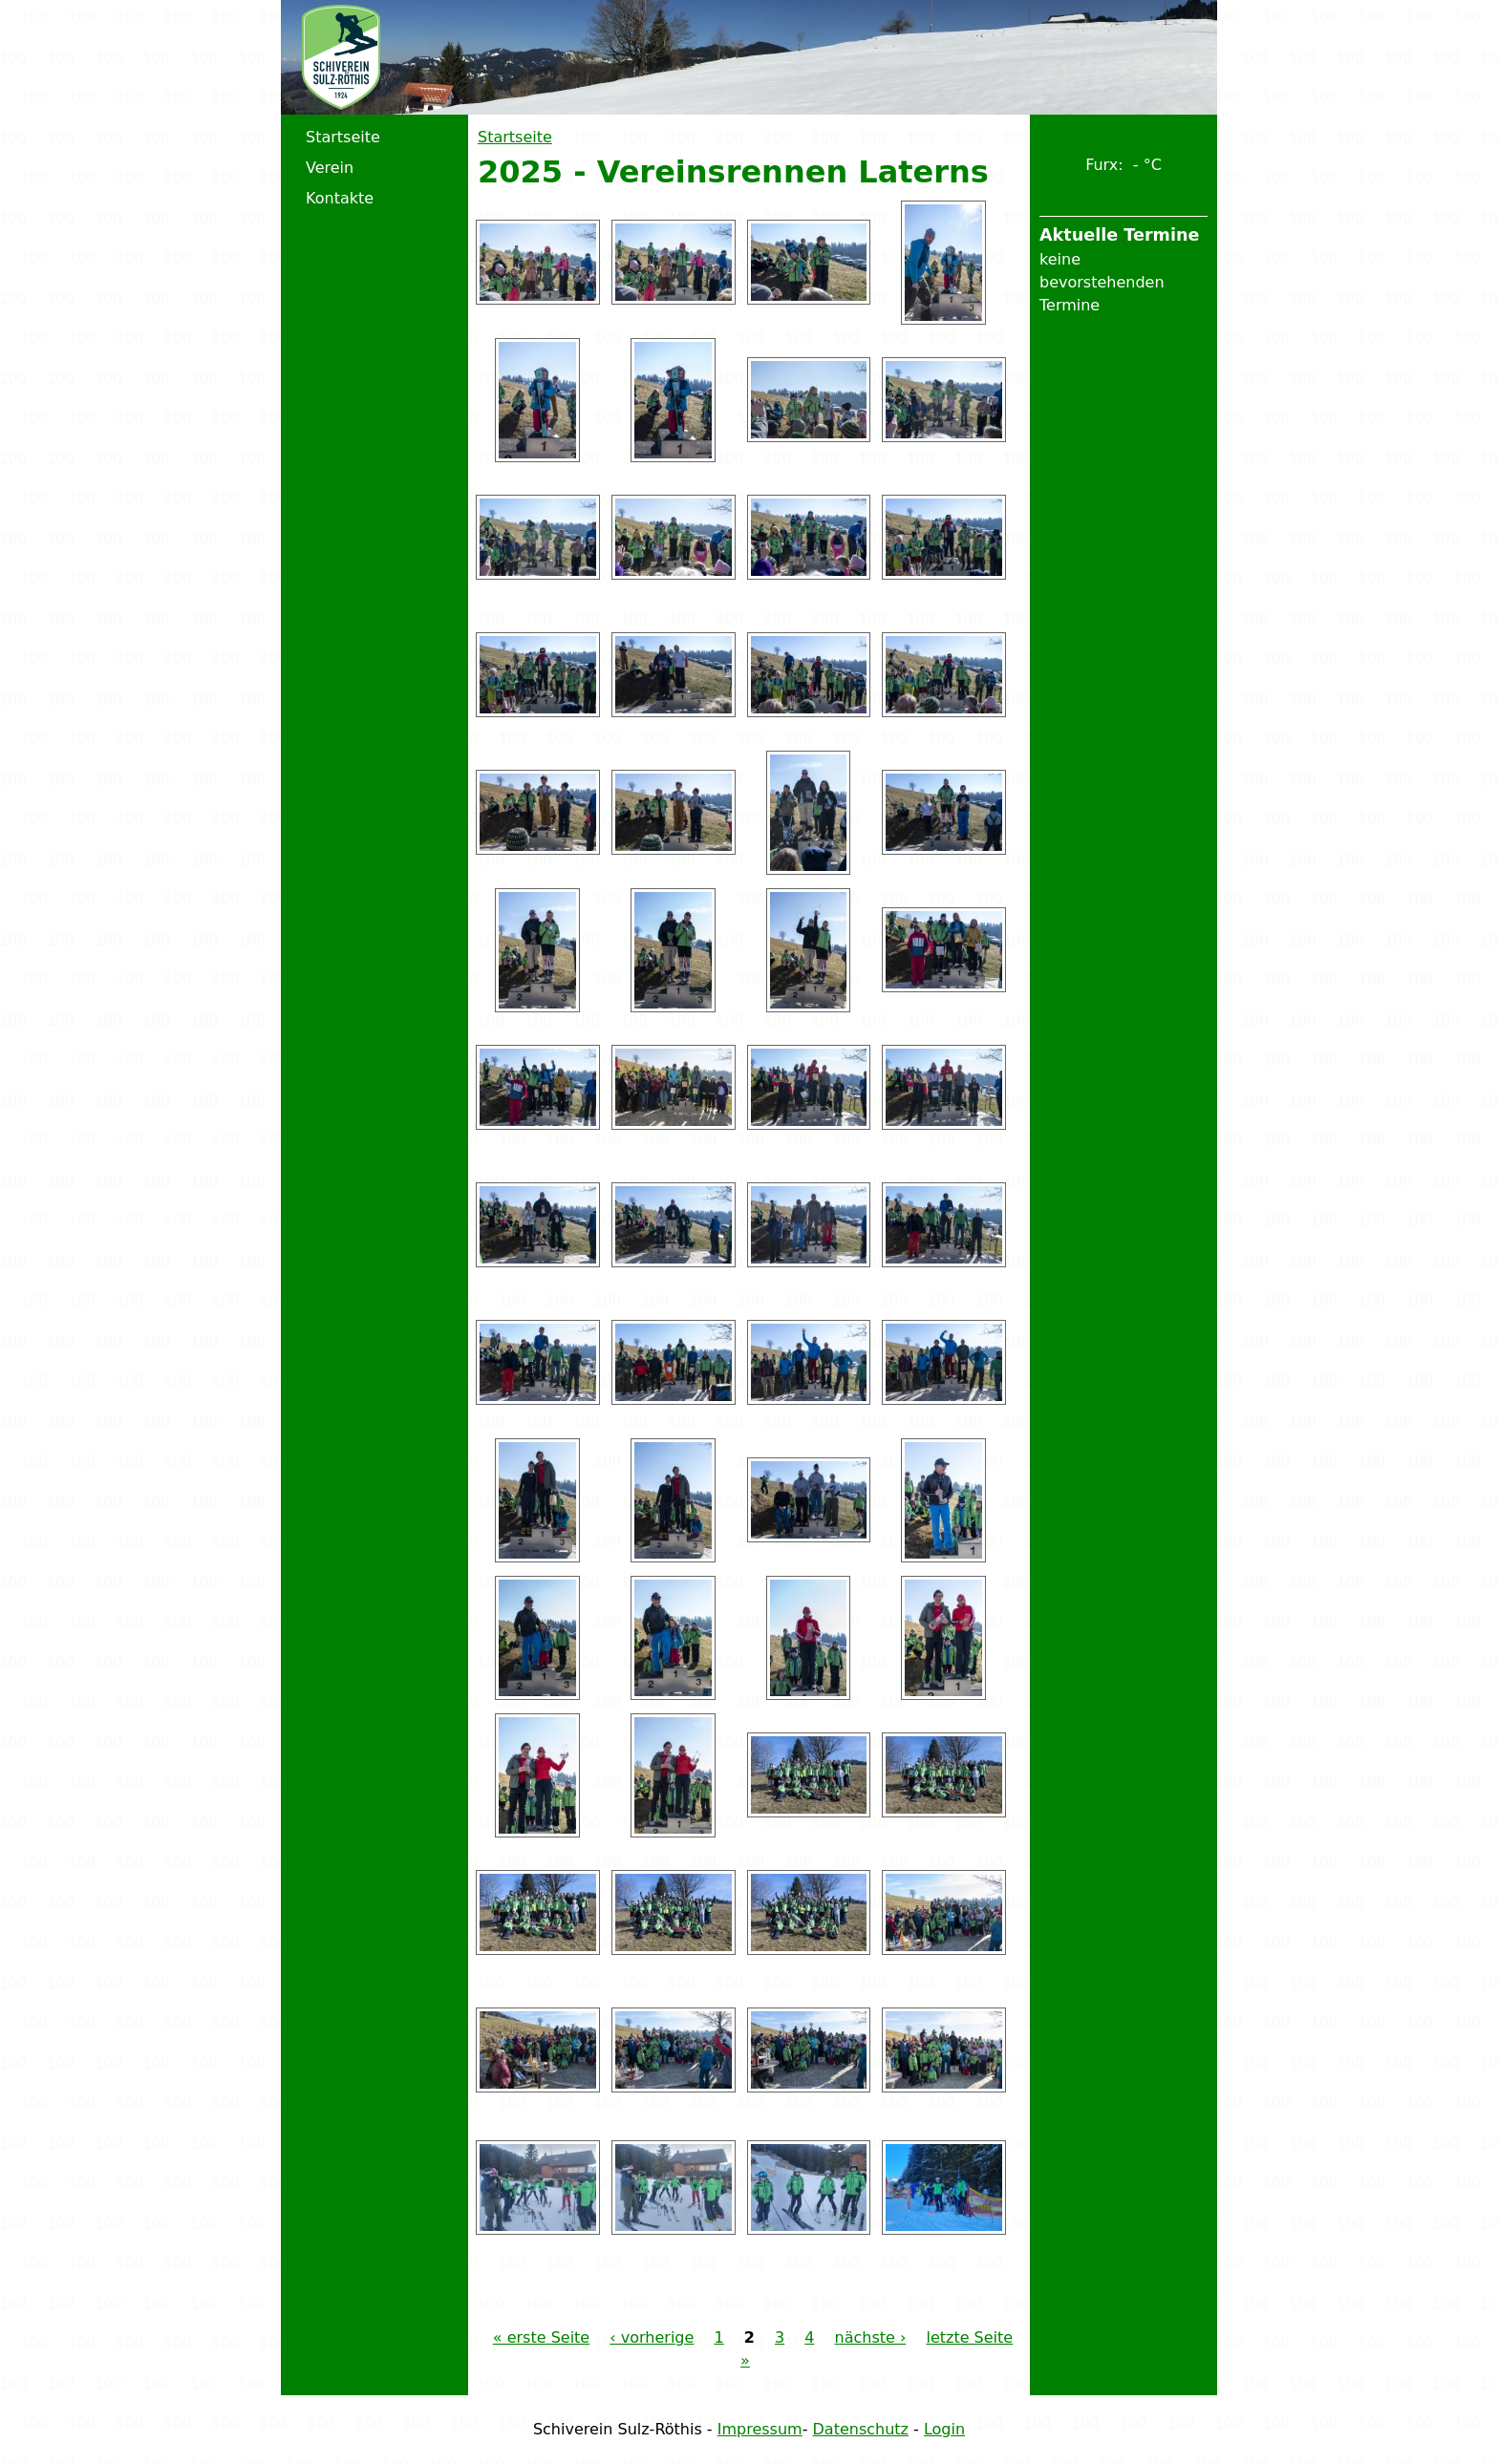 Image resolution: width=1498 pixels, height=2464 pixels. I want to click on ‹ vorherige, so click(652, 2337).